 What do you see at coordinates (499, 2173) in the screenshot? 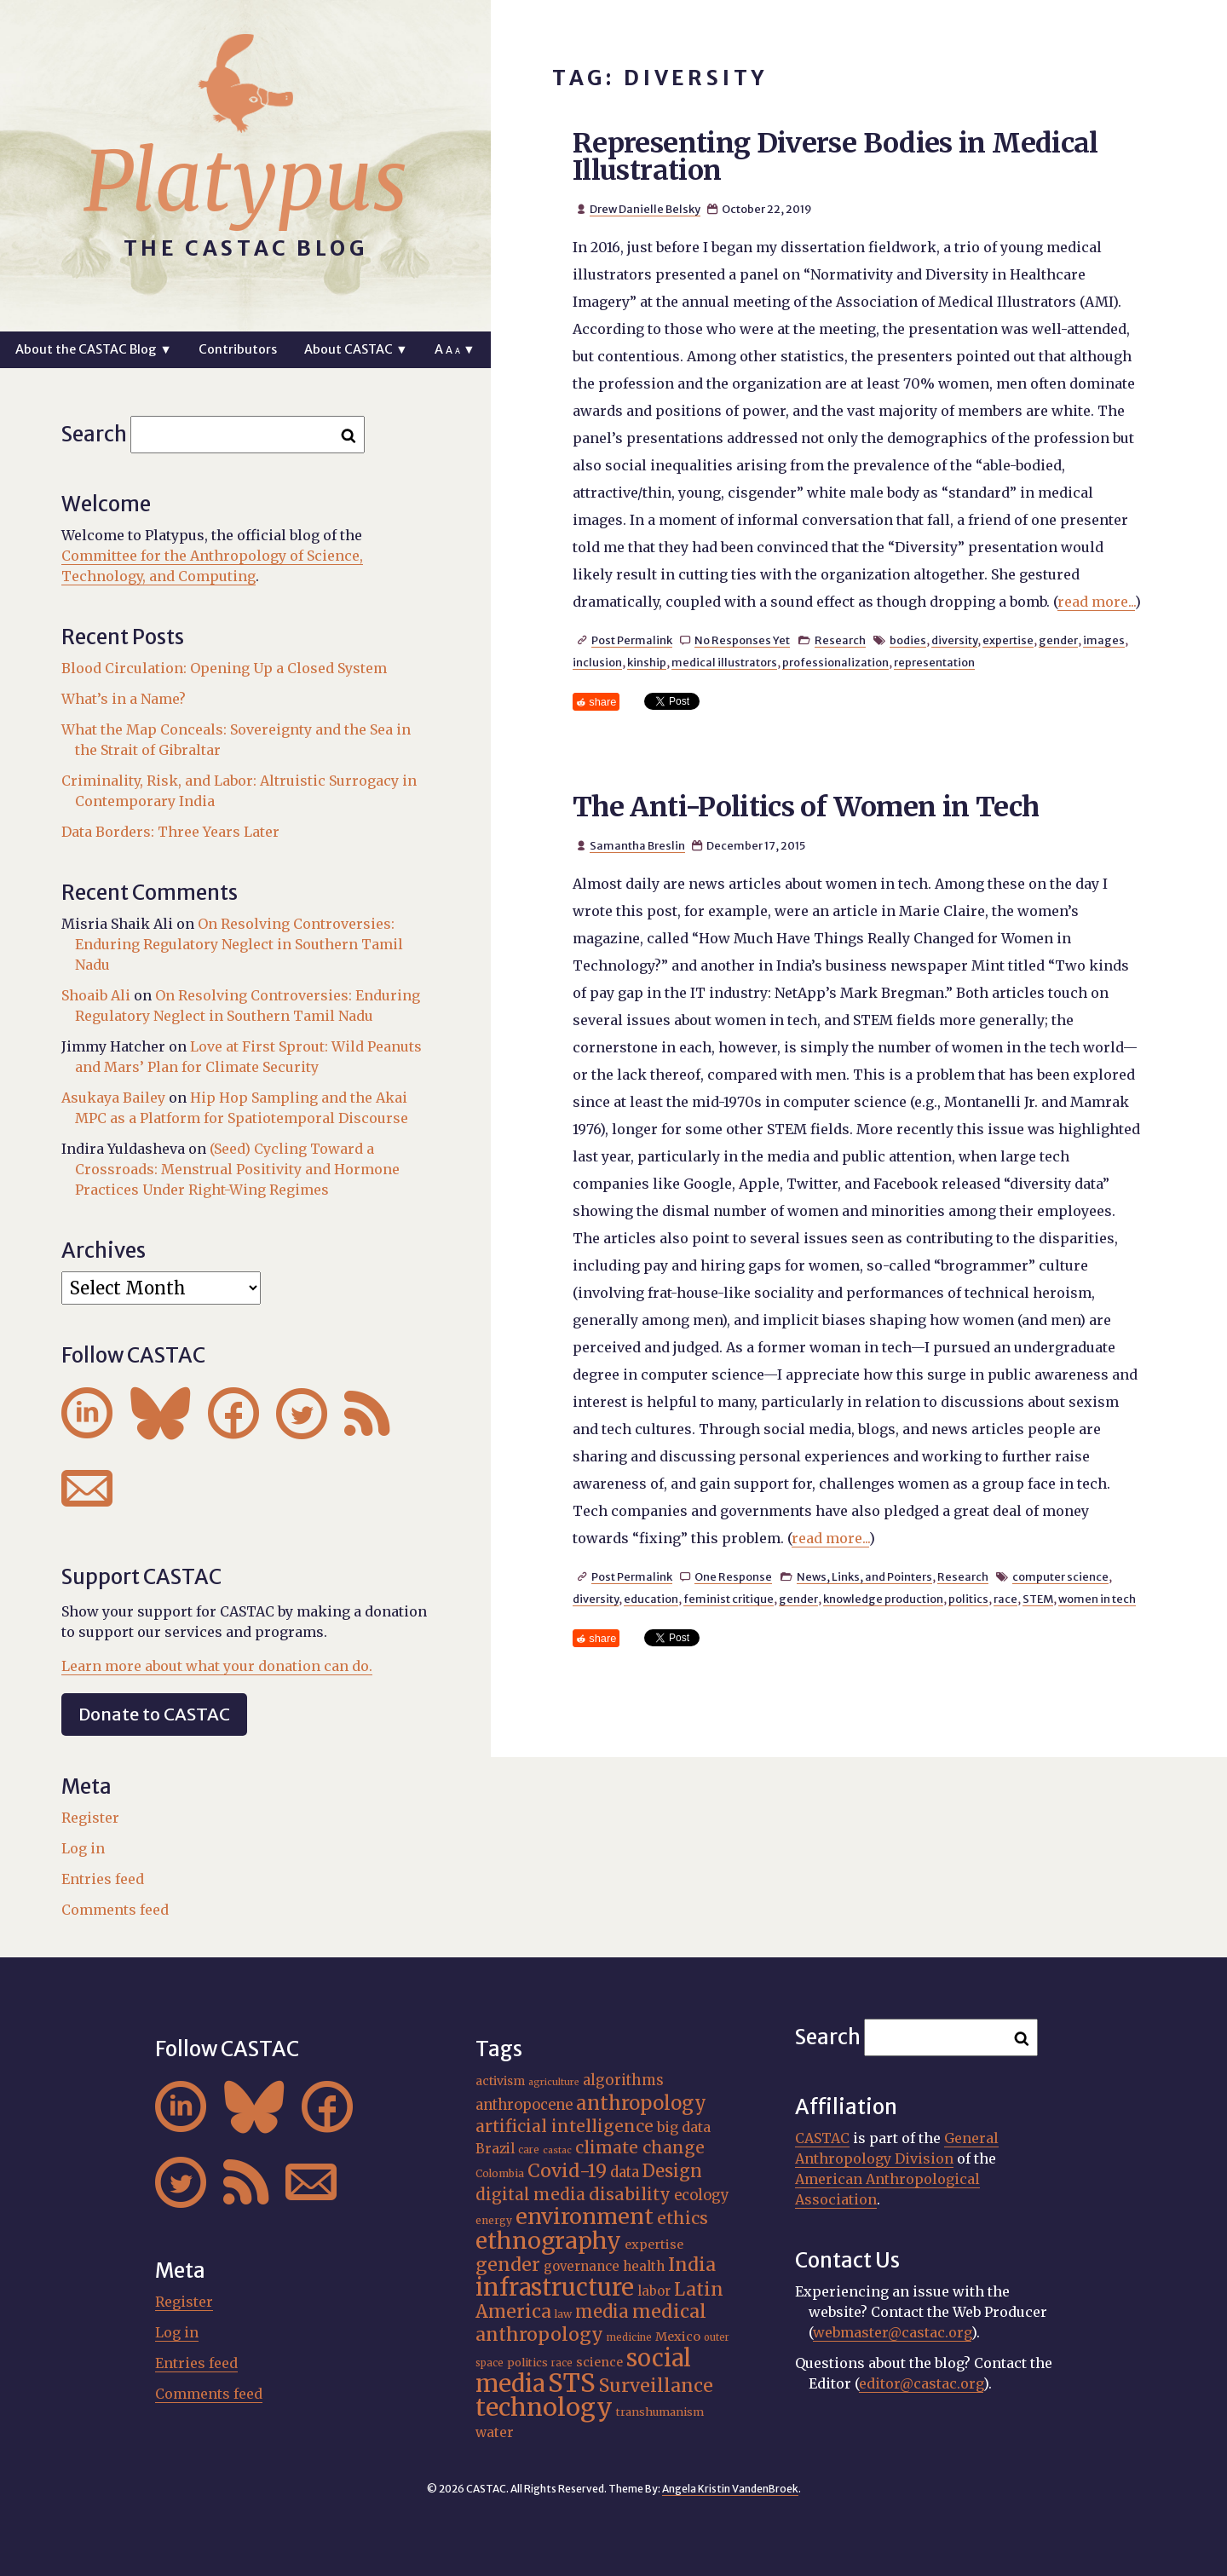
I see `Colombia [Colombia (16 items)]` at bounding box center [499, 2173].